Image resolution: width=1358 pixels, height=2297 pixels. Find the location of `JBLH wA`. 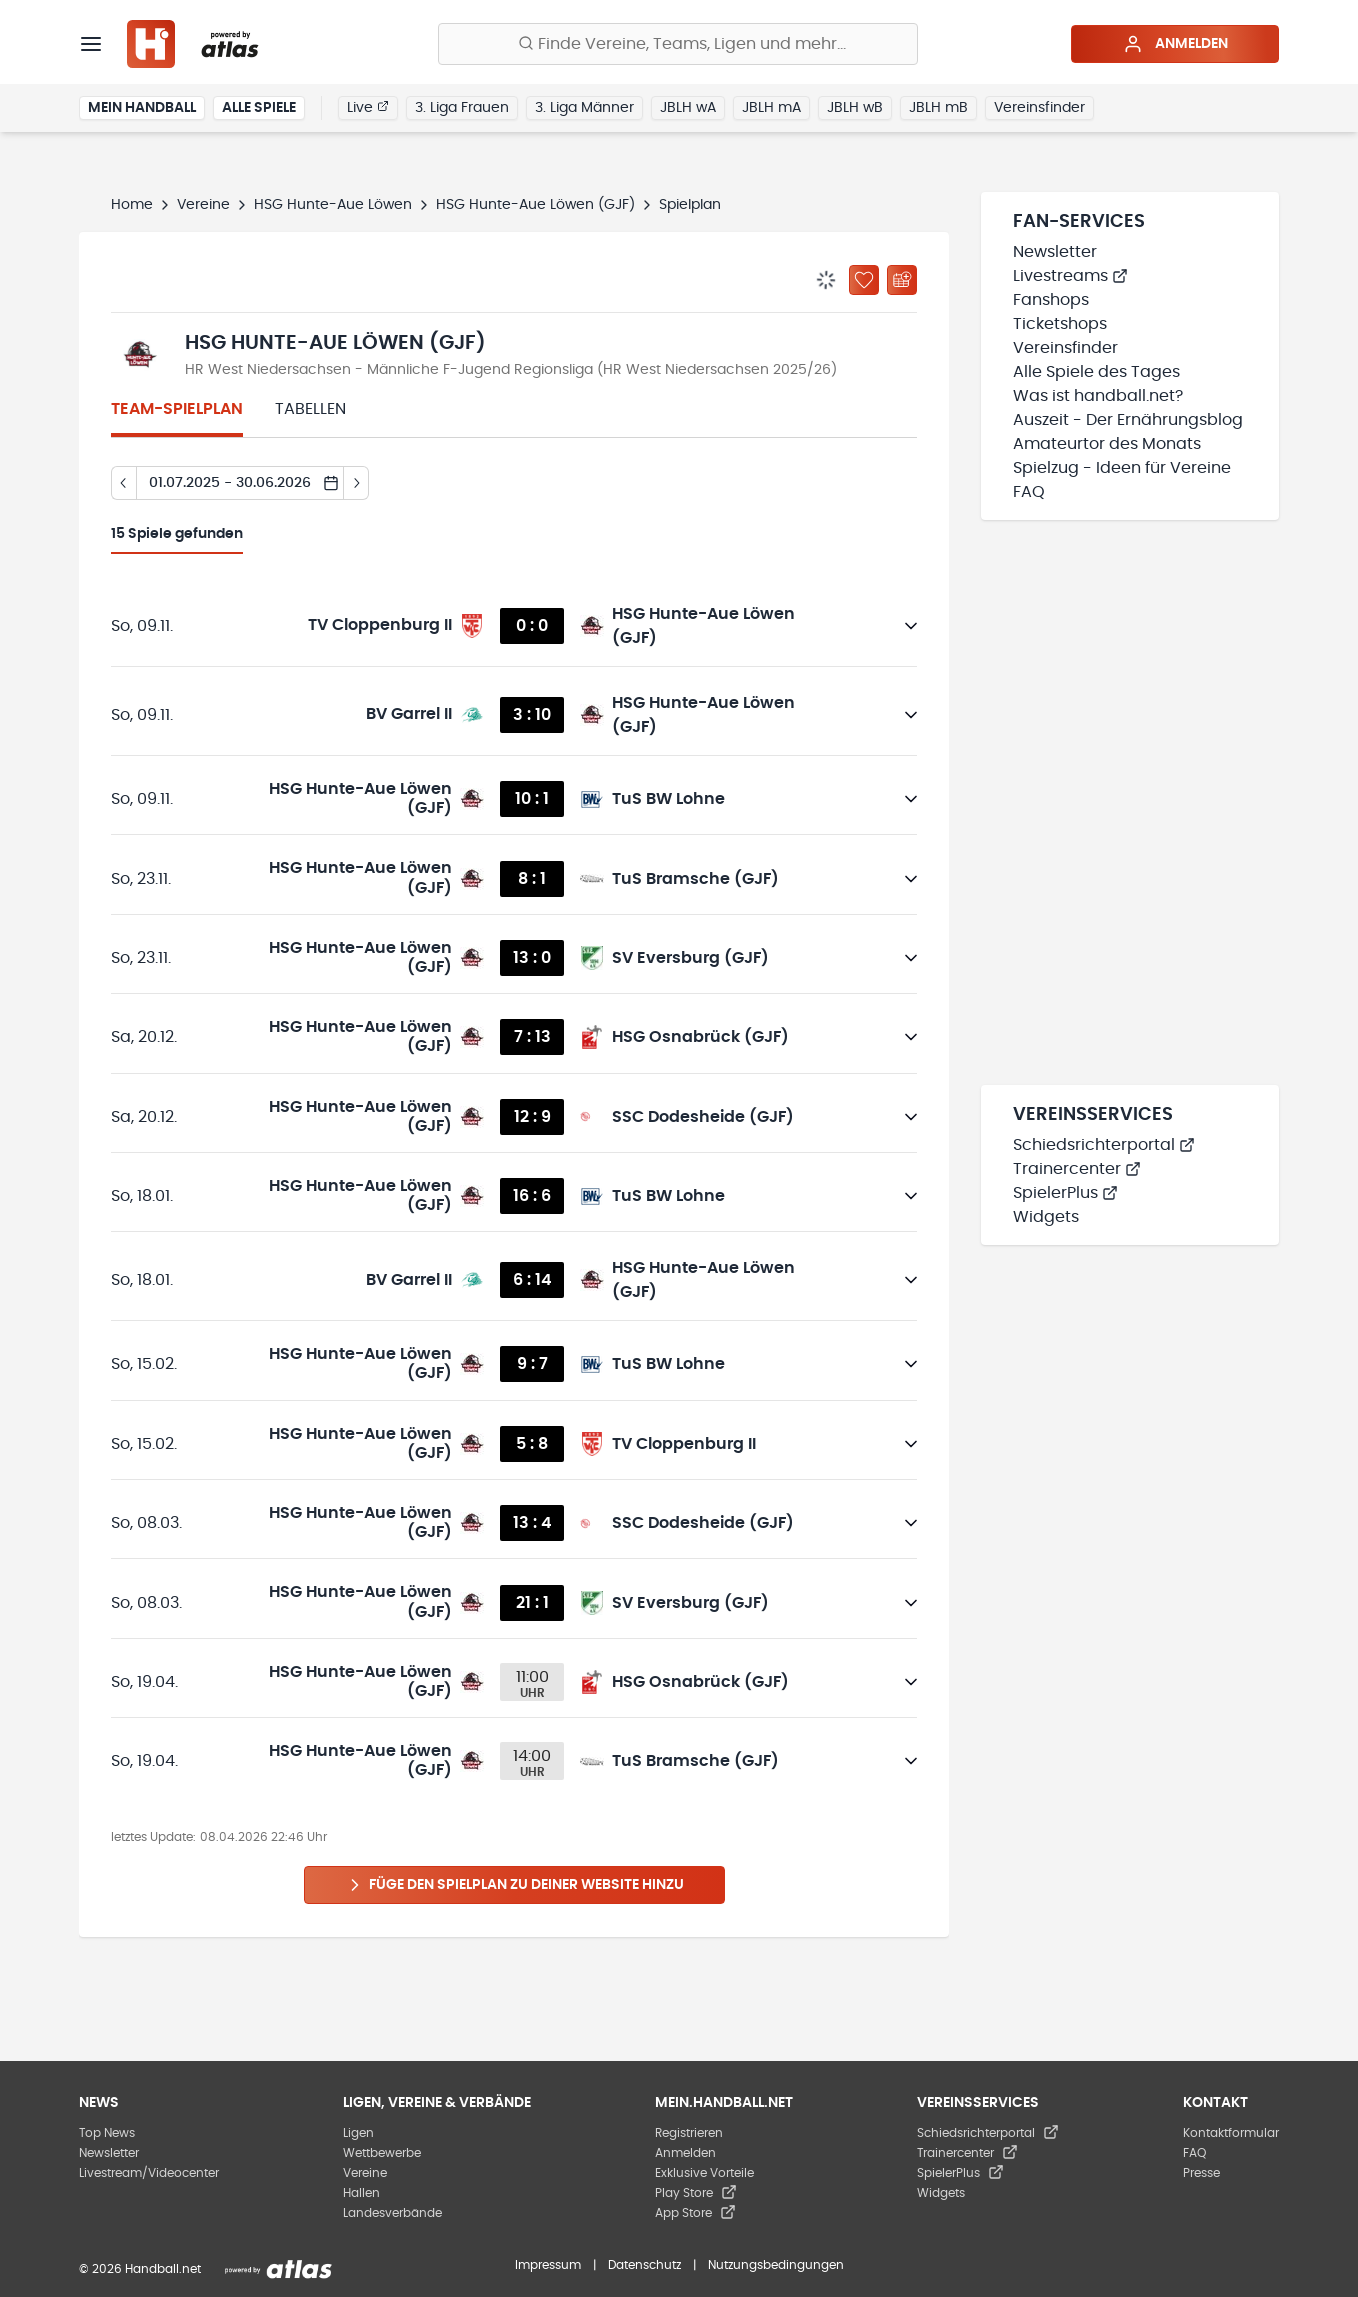

JBLH wA is located at coordinates (688, 108).